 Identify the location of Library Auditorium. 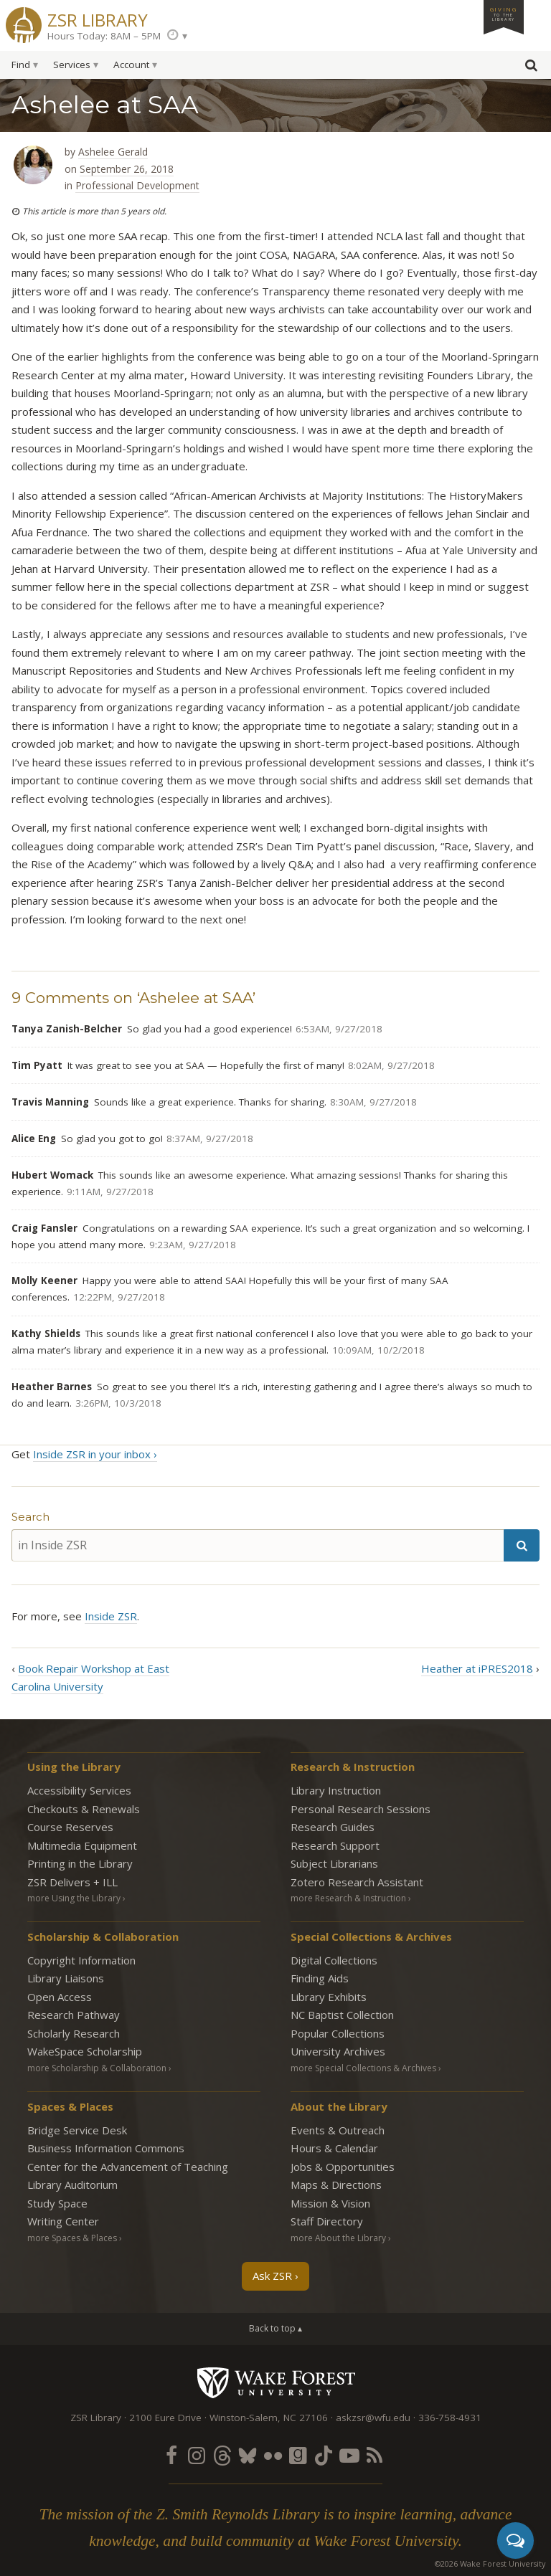
(72, 2184).